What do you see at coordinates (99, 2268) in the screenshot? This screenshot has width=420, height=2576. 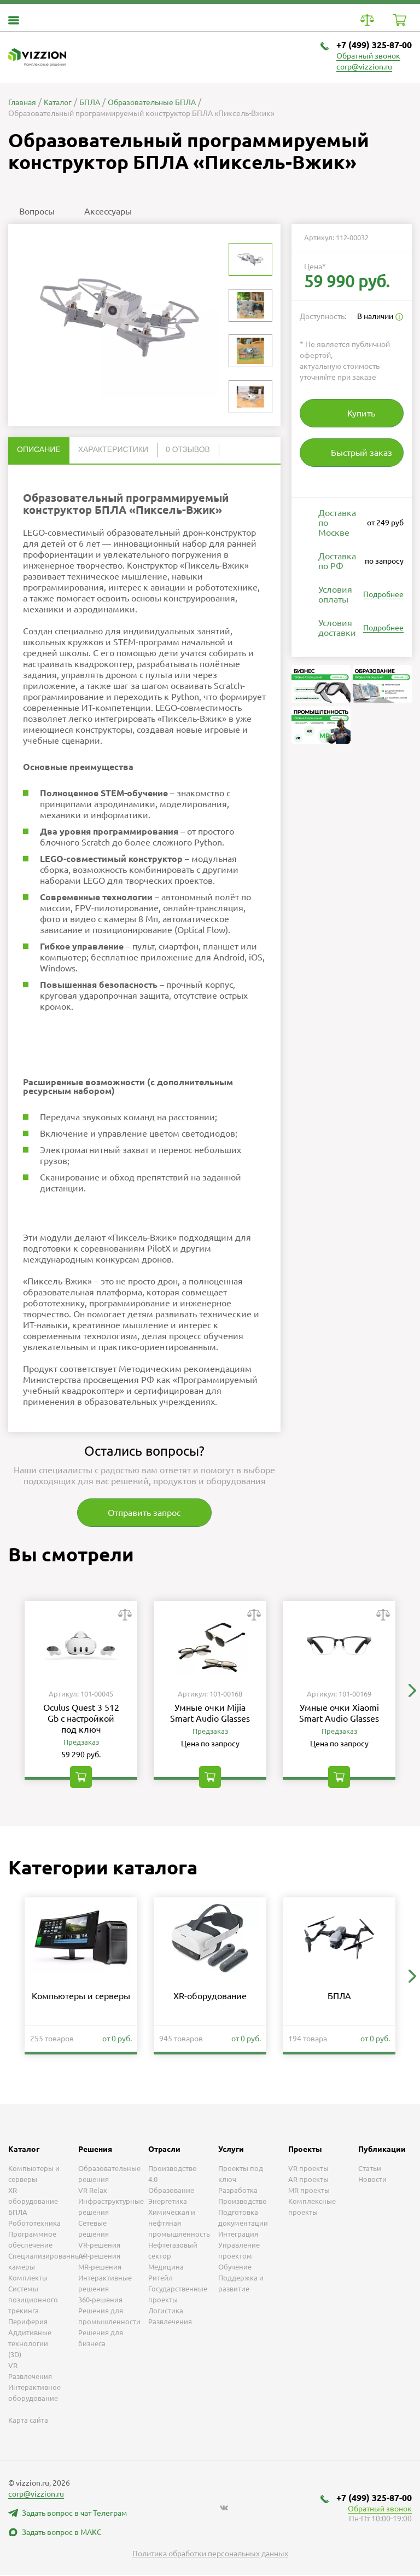 I see `MR-решения` at bounding box center [99, 2268].